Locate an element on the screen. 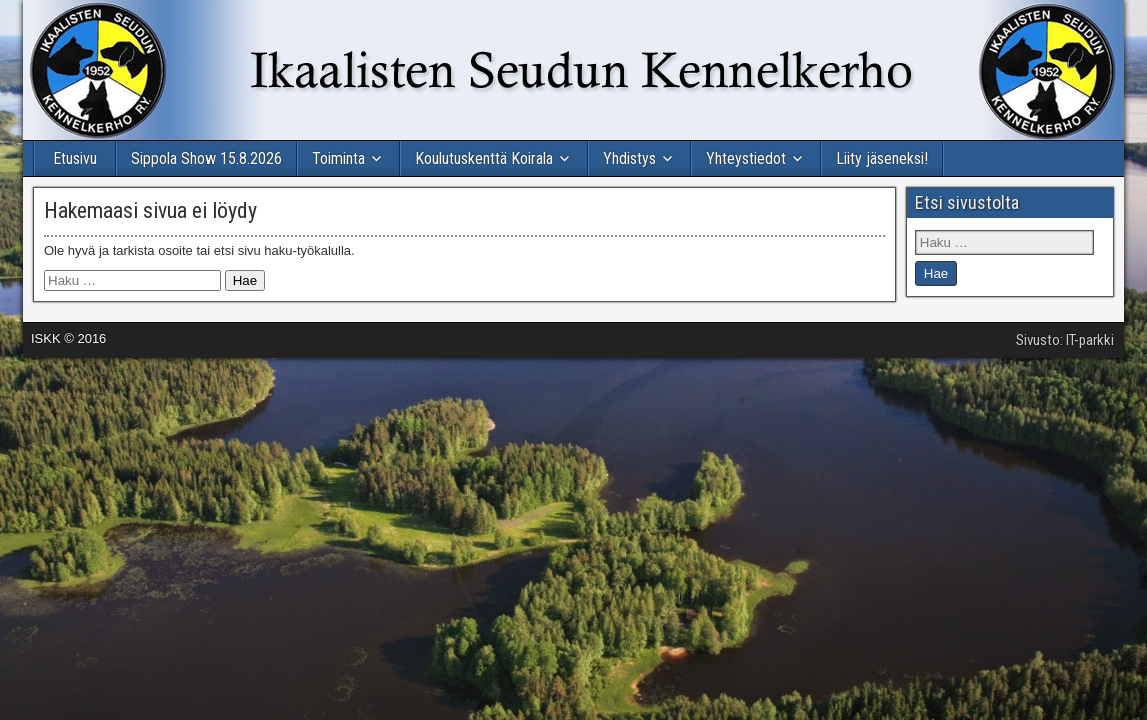 The height and width of the screenshot is (720, 1147). Liity jäseneksi! is located at coordinates (882, 158).